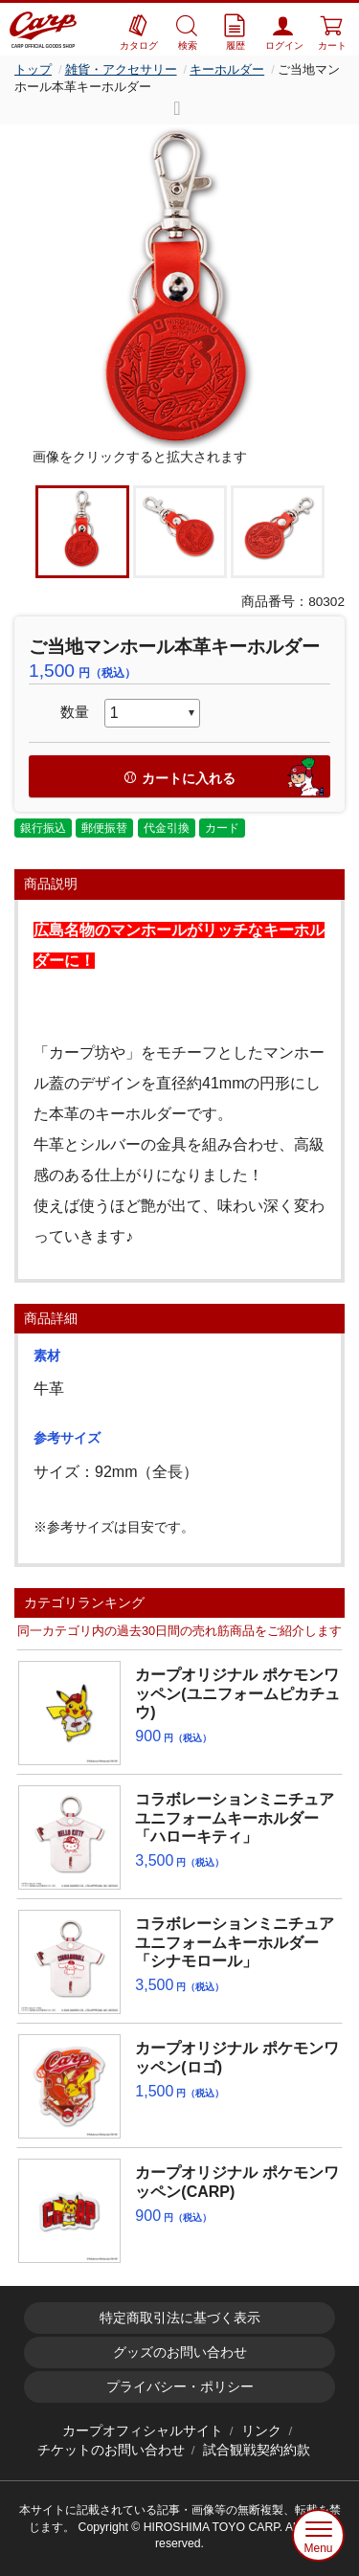 The height and width of the screenshot is (2576, 359). What do you see at coordinates (256, 2450) in the screenshot?
I see `試合観戦契約約款` at bounding box center [256, 2450].